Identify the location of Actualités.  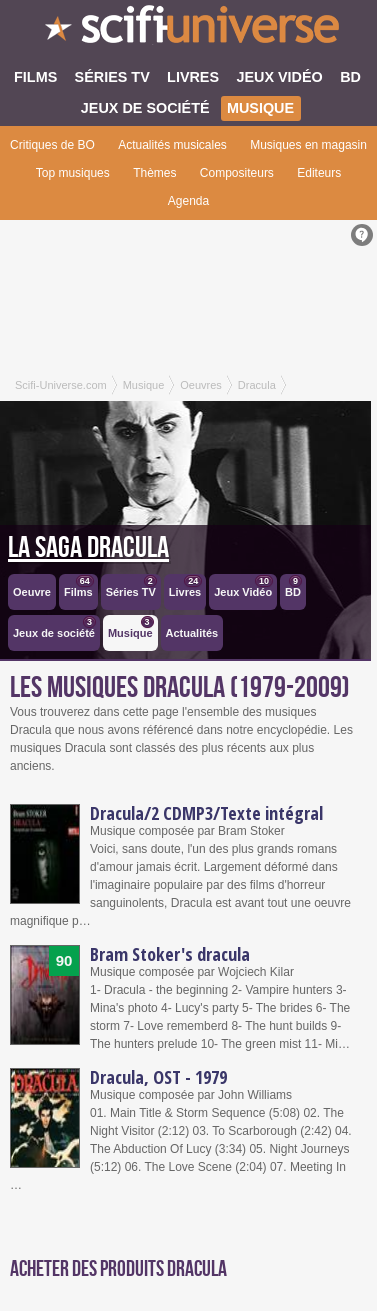
(192, 633).